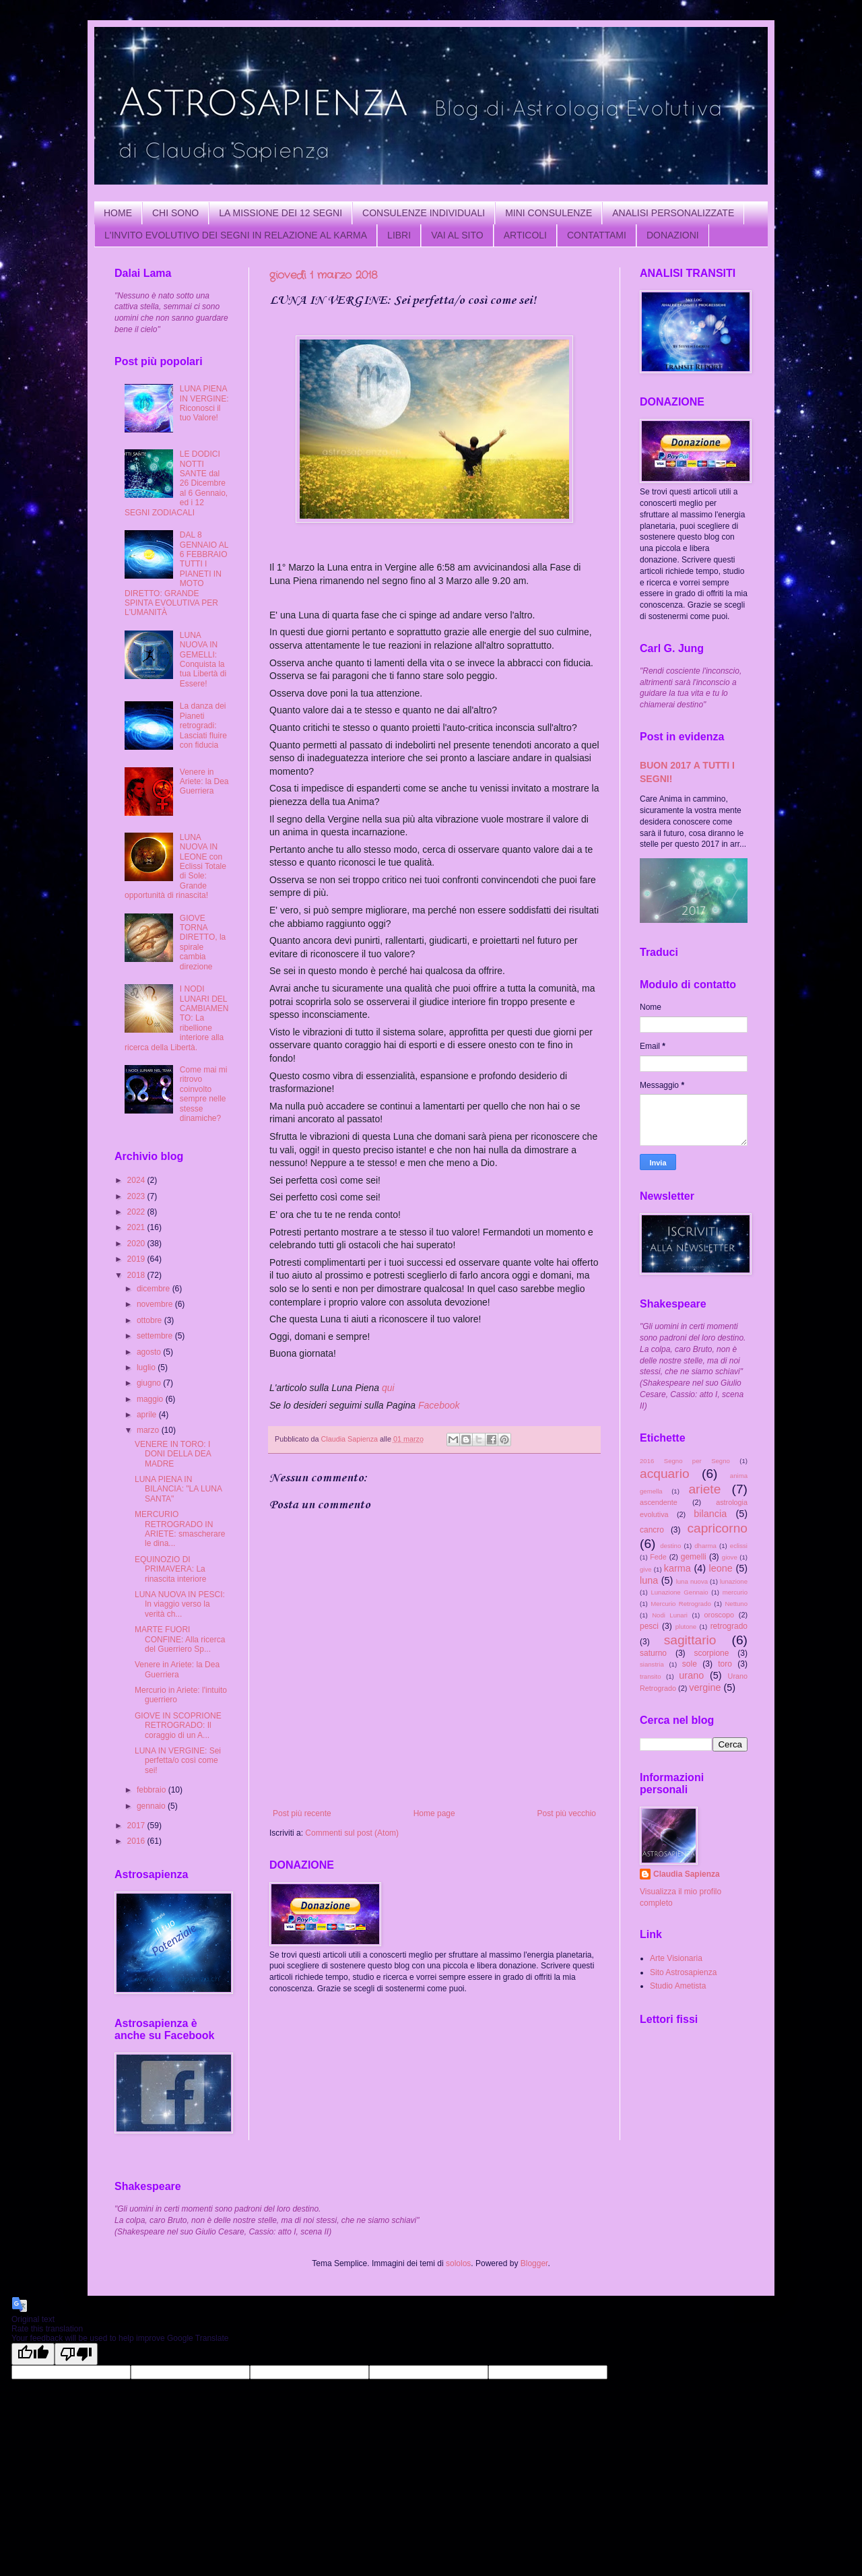 The image size is (862, 2576). What do you see at coordinates (204, 403) in the screenshot?
I see `LUNA PIENA IN VERGINE: Riconosci il tuo Valore!` at bounding box center [204, 403].